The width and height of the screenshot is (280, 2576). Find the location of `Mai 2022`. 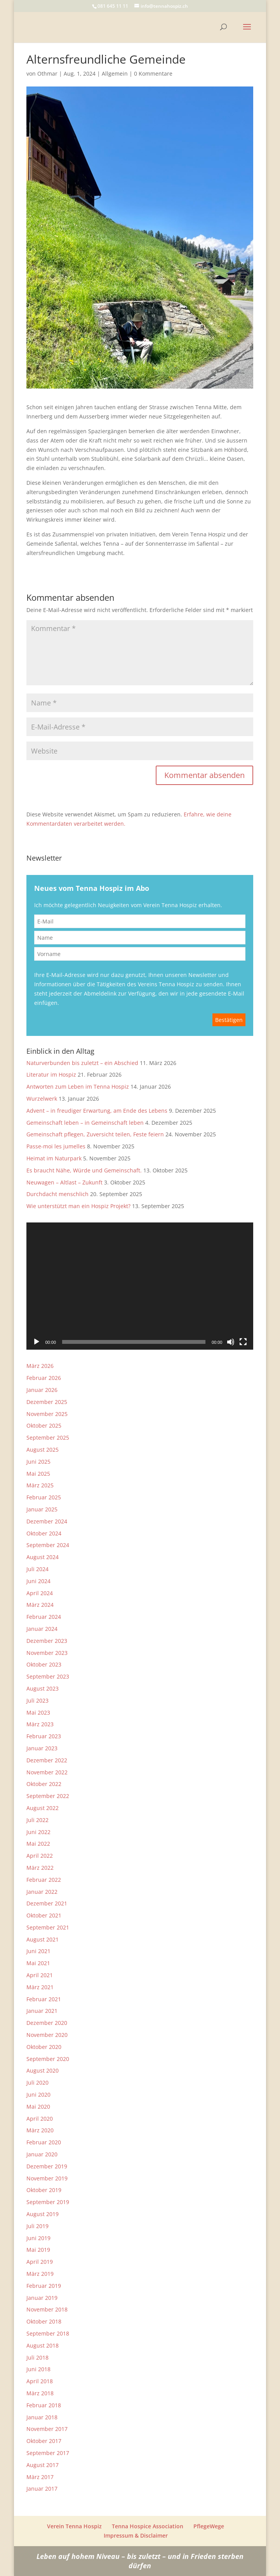

Mai 2022 is located at coordinates (38, 1843).